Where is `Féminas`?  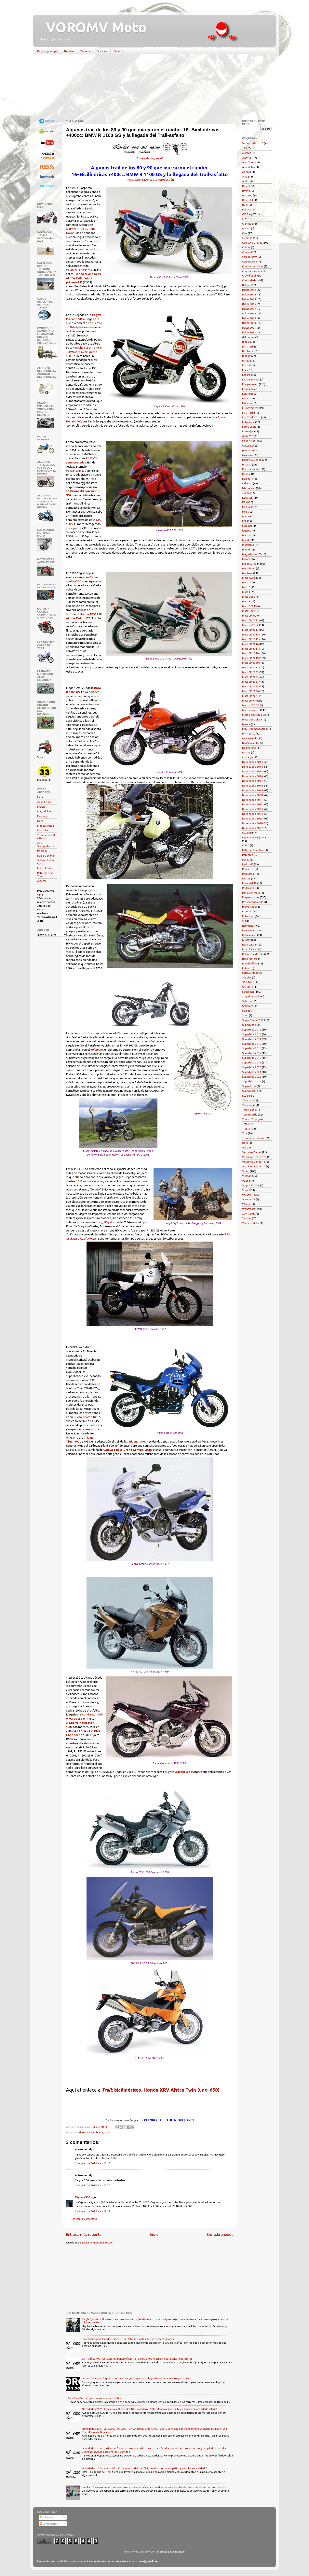
Féminas is located at coordinates (247, 403).